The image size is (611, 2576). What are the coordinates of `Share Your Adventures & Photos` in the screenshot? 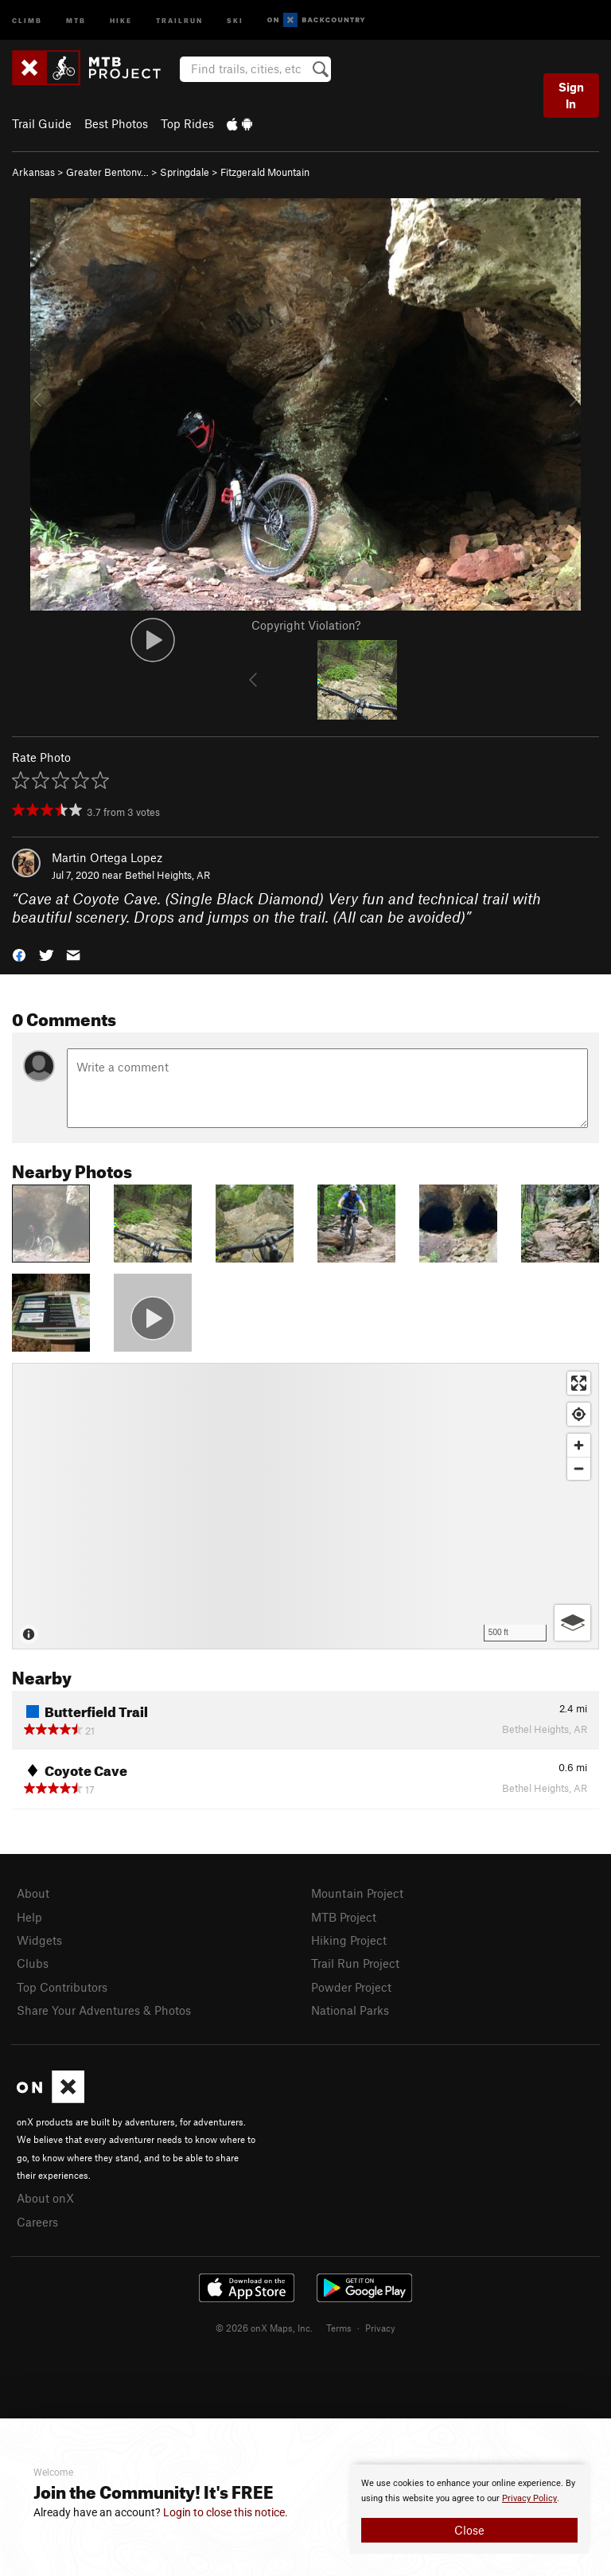 It's located at (104, 2010).